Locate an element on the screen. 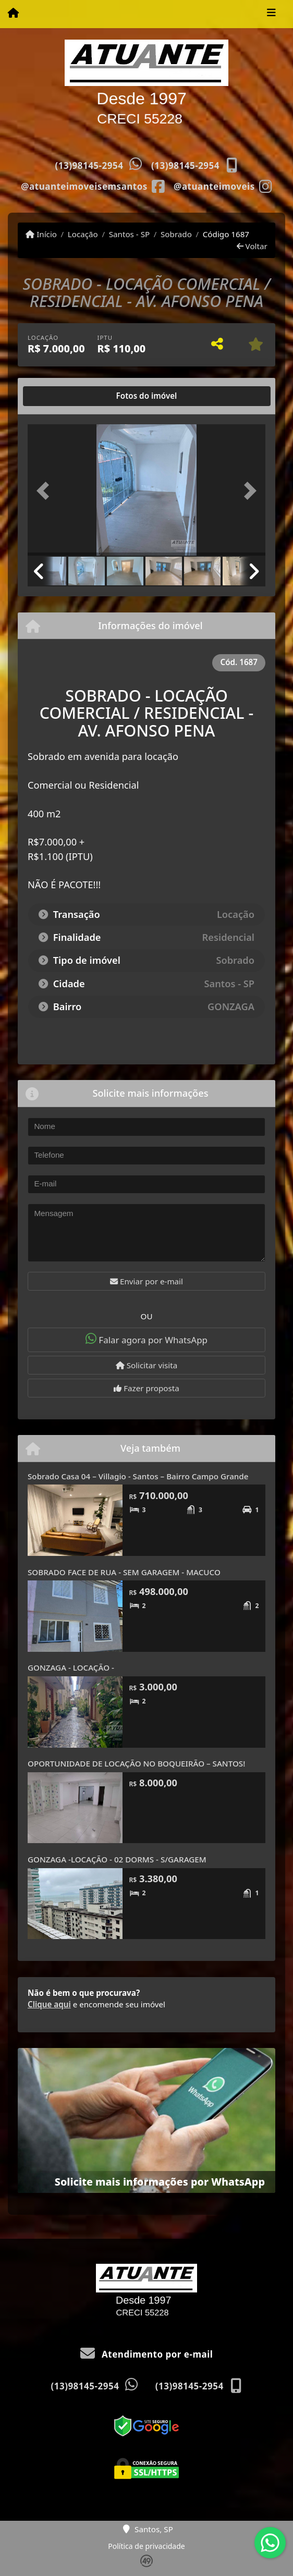  [Menu mobile] is located at coordinates (13, 13).